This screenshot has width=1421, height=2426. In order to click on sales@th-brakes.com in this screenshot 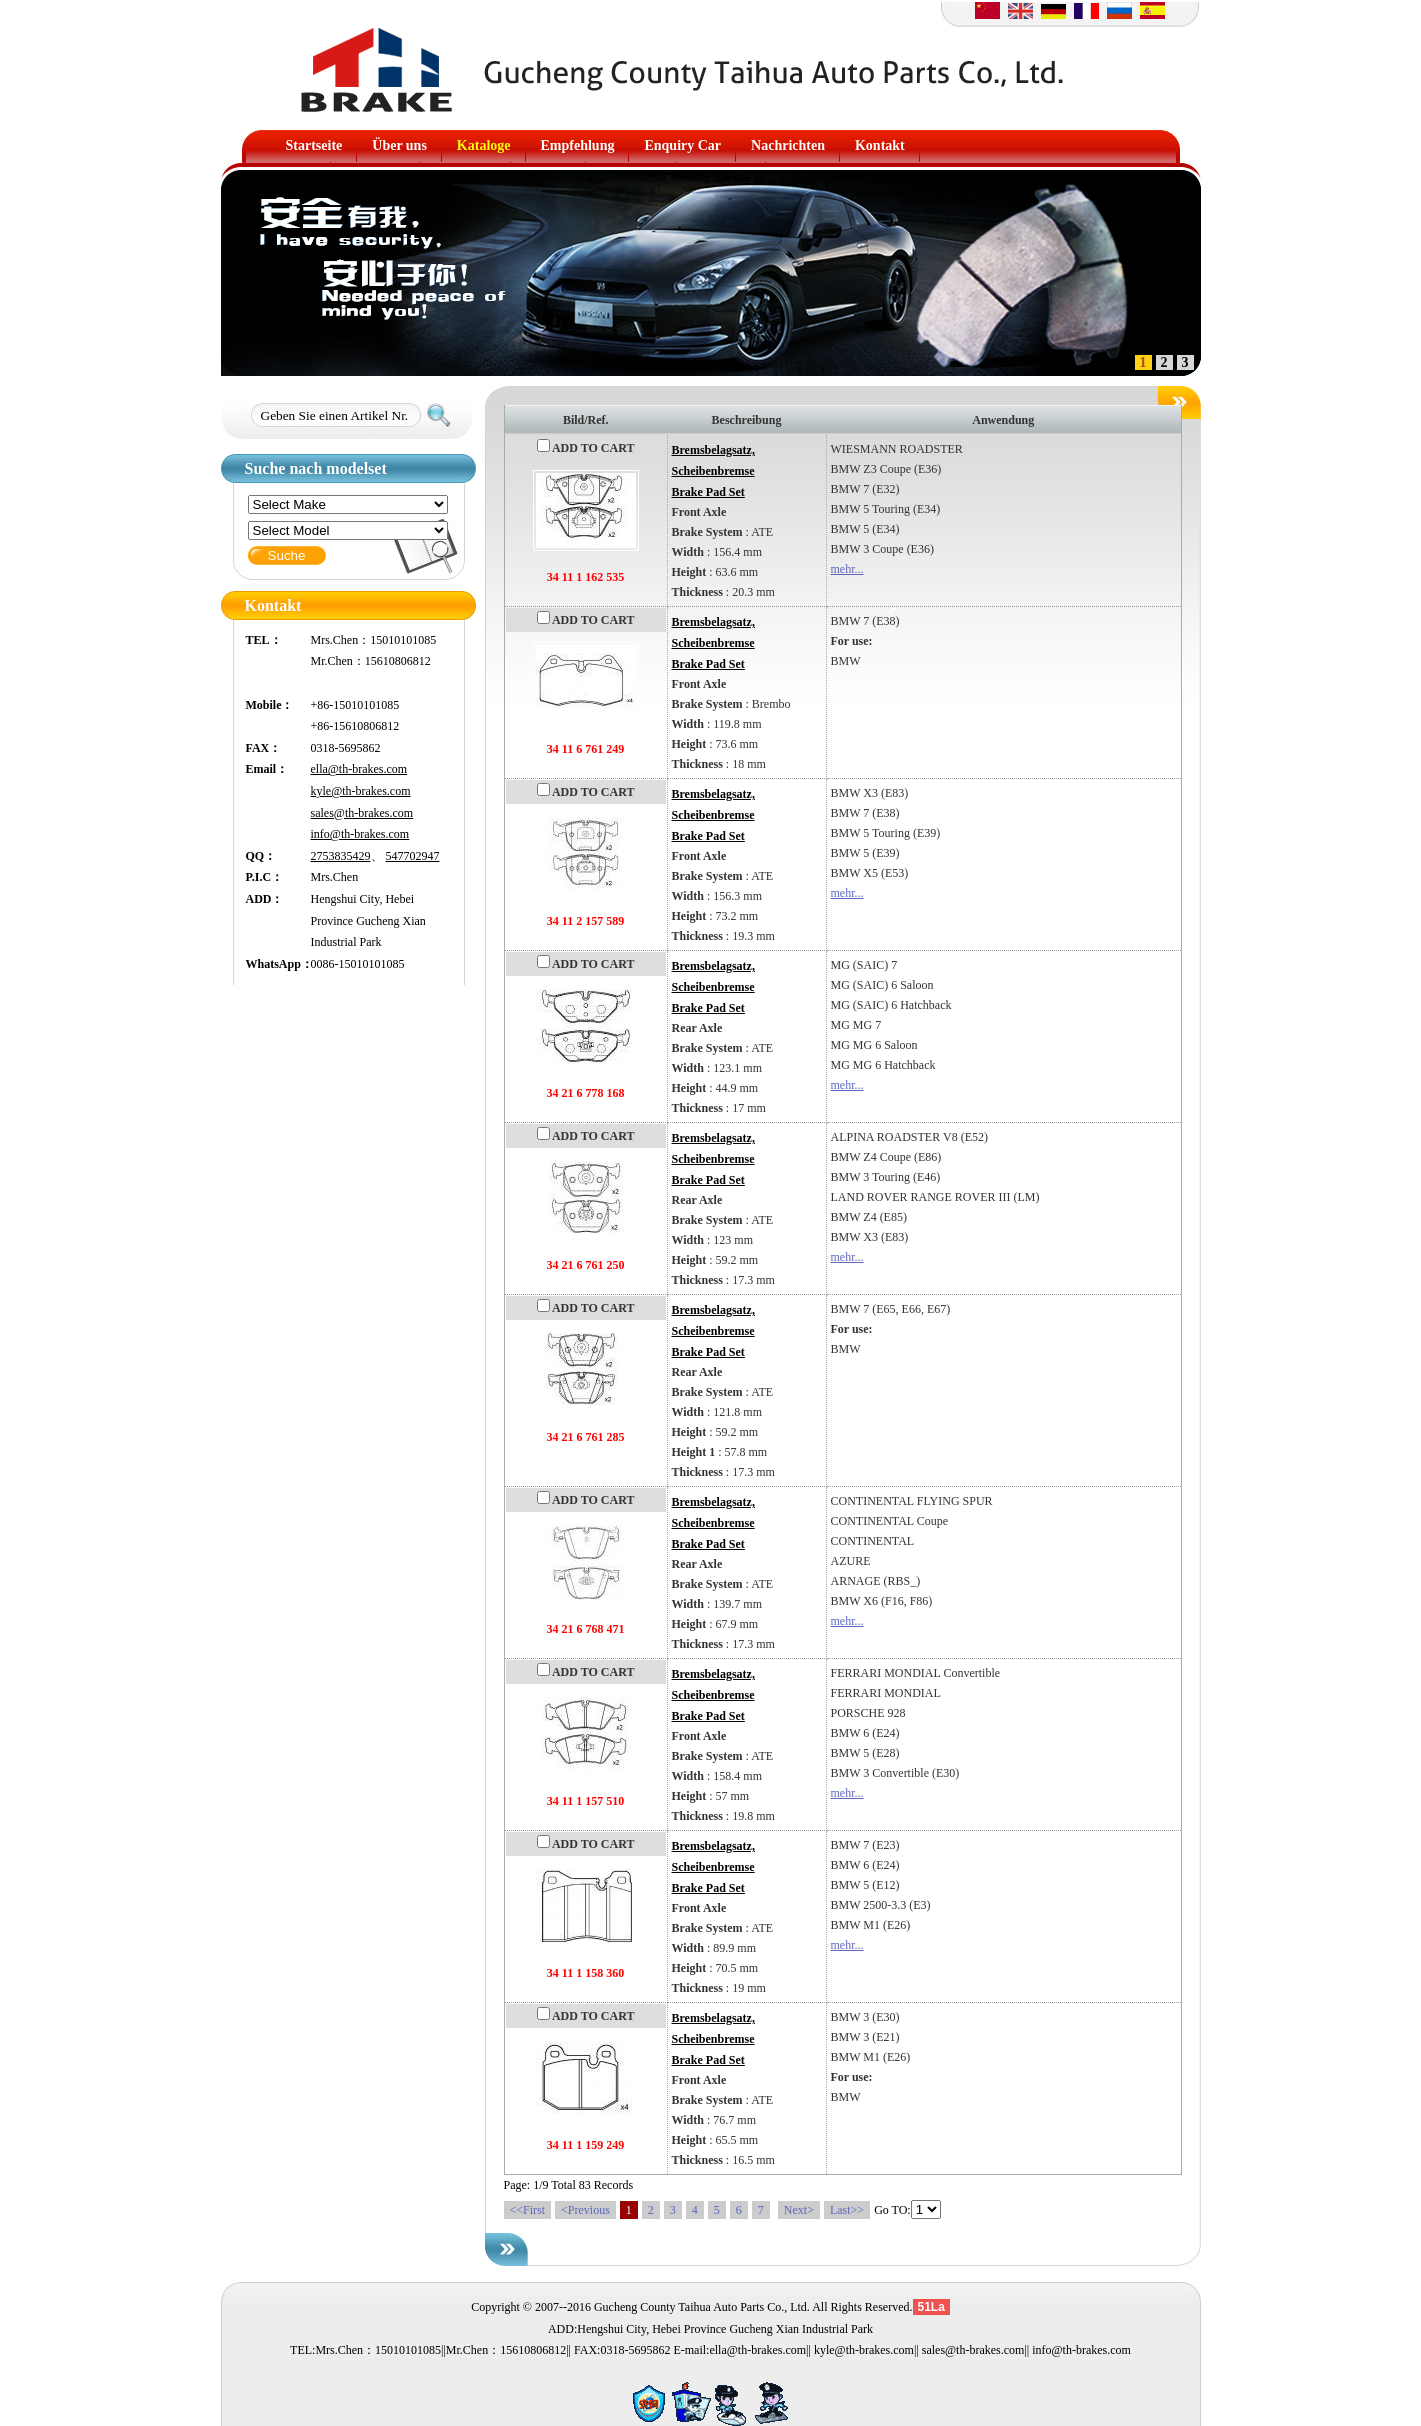, I will do `click(362, 813)`.